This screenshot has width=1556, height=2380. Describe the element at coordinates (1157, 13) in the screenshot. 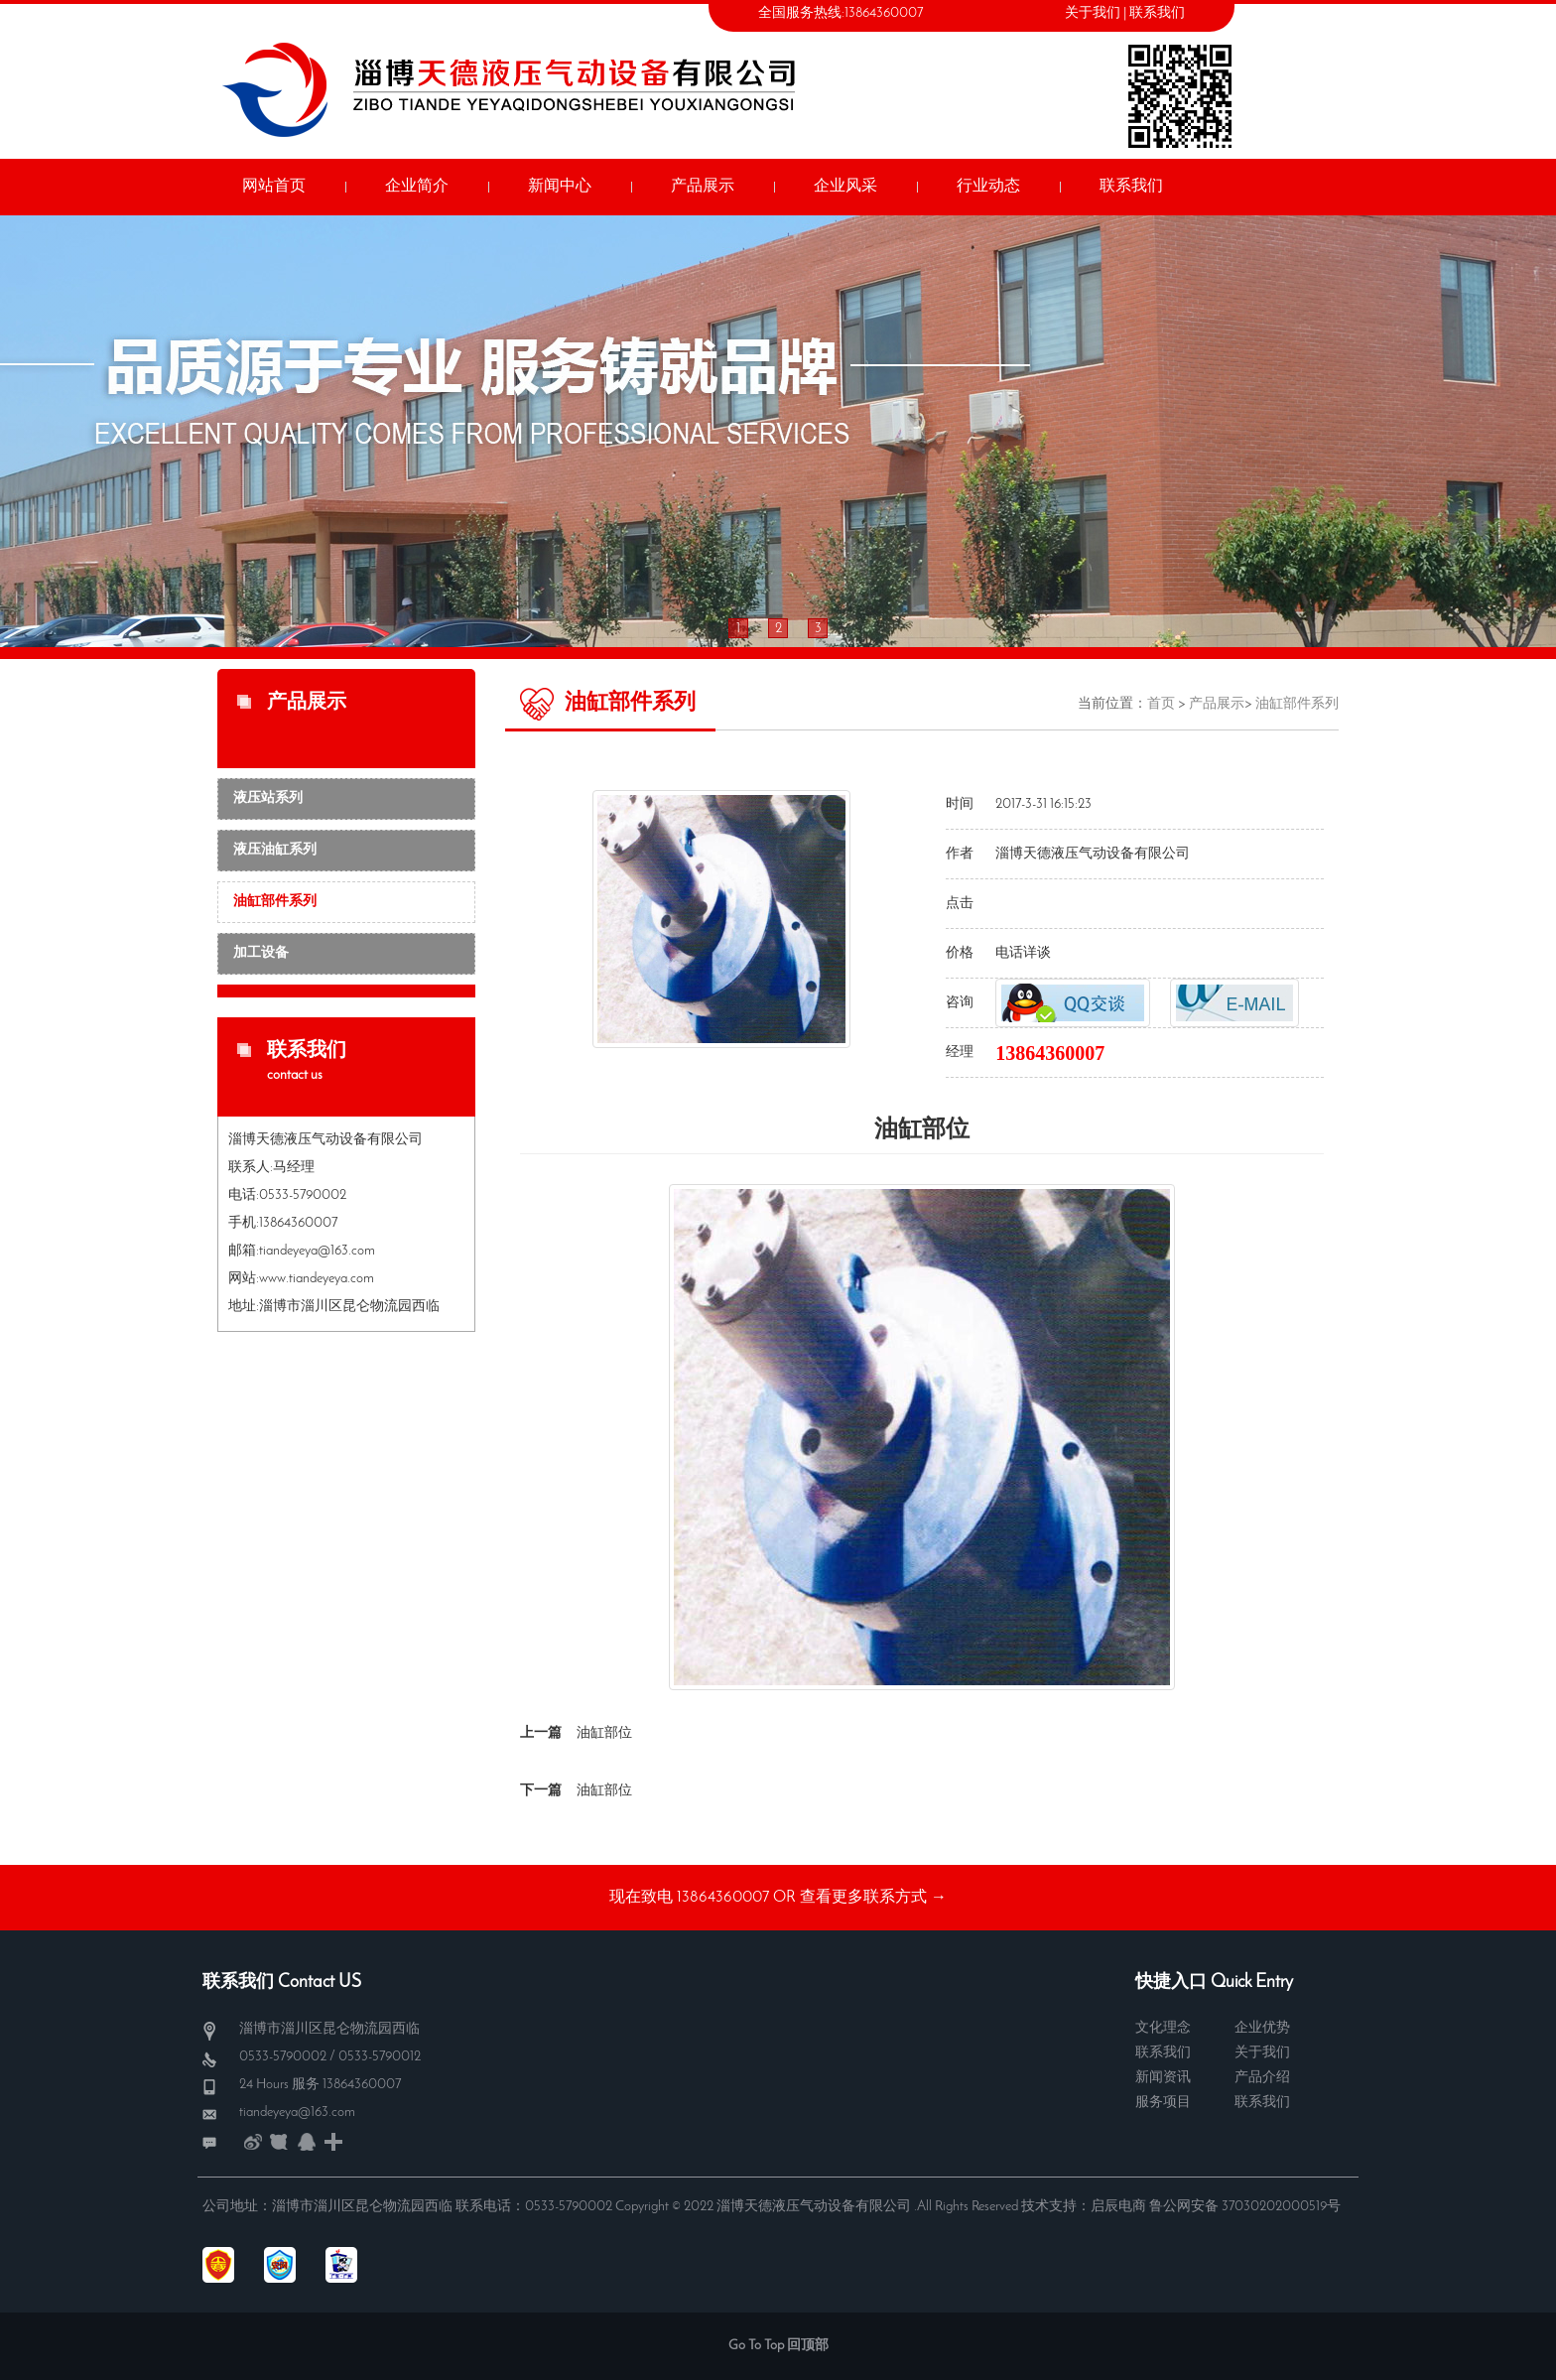

I see `联系我们` at that location.